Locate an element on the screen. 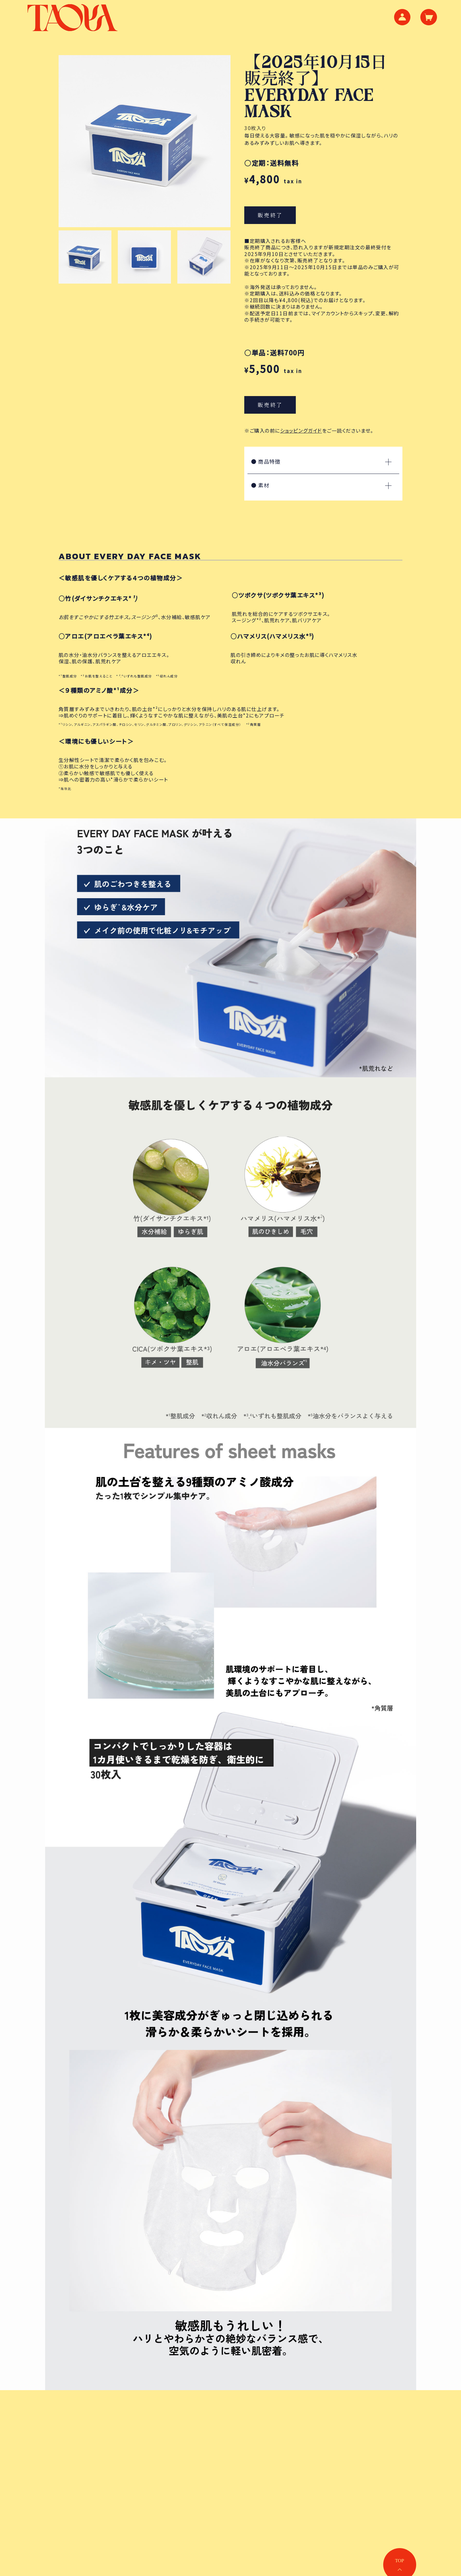  販売終了 is located at coordinates (270, 215).